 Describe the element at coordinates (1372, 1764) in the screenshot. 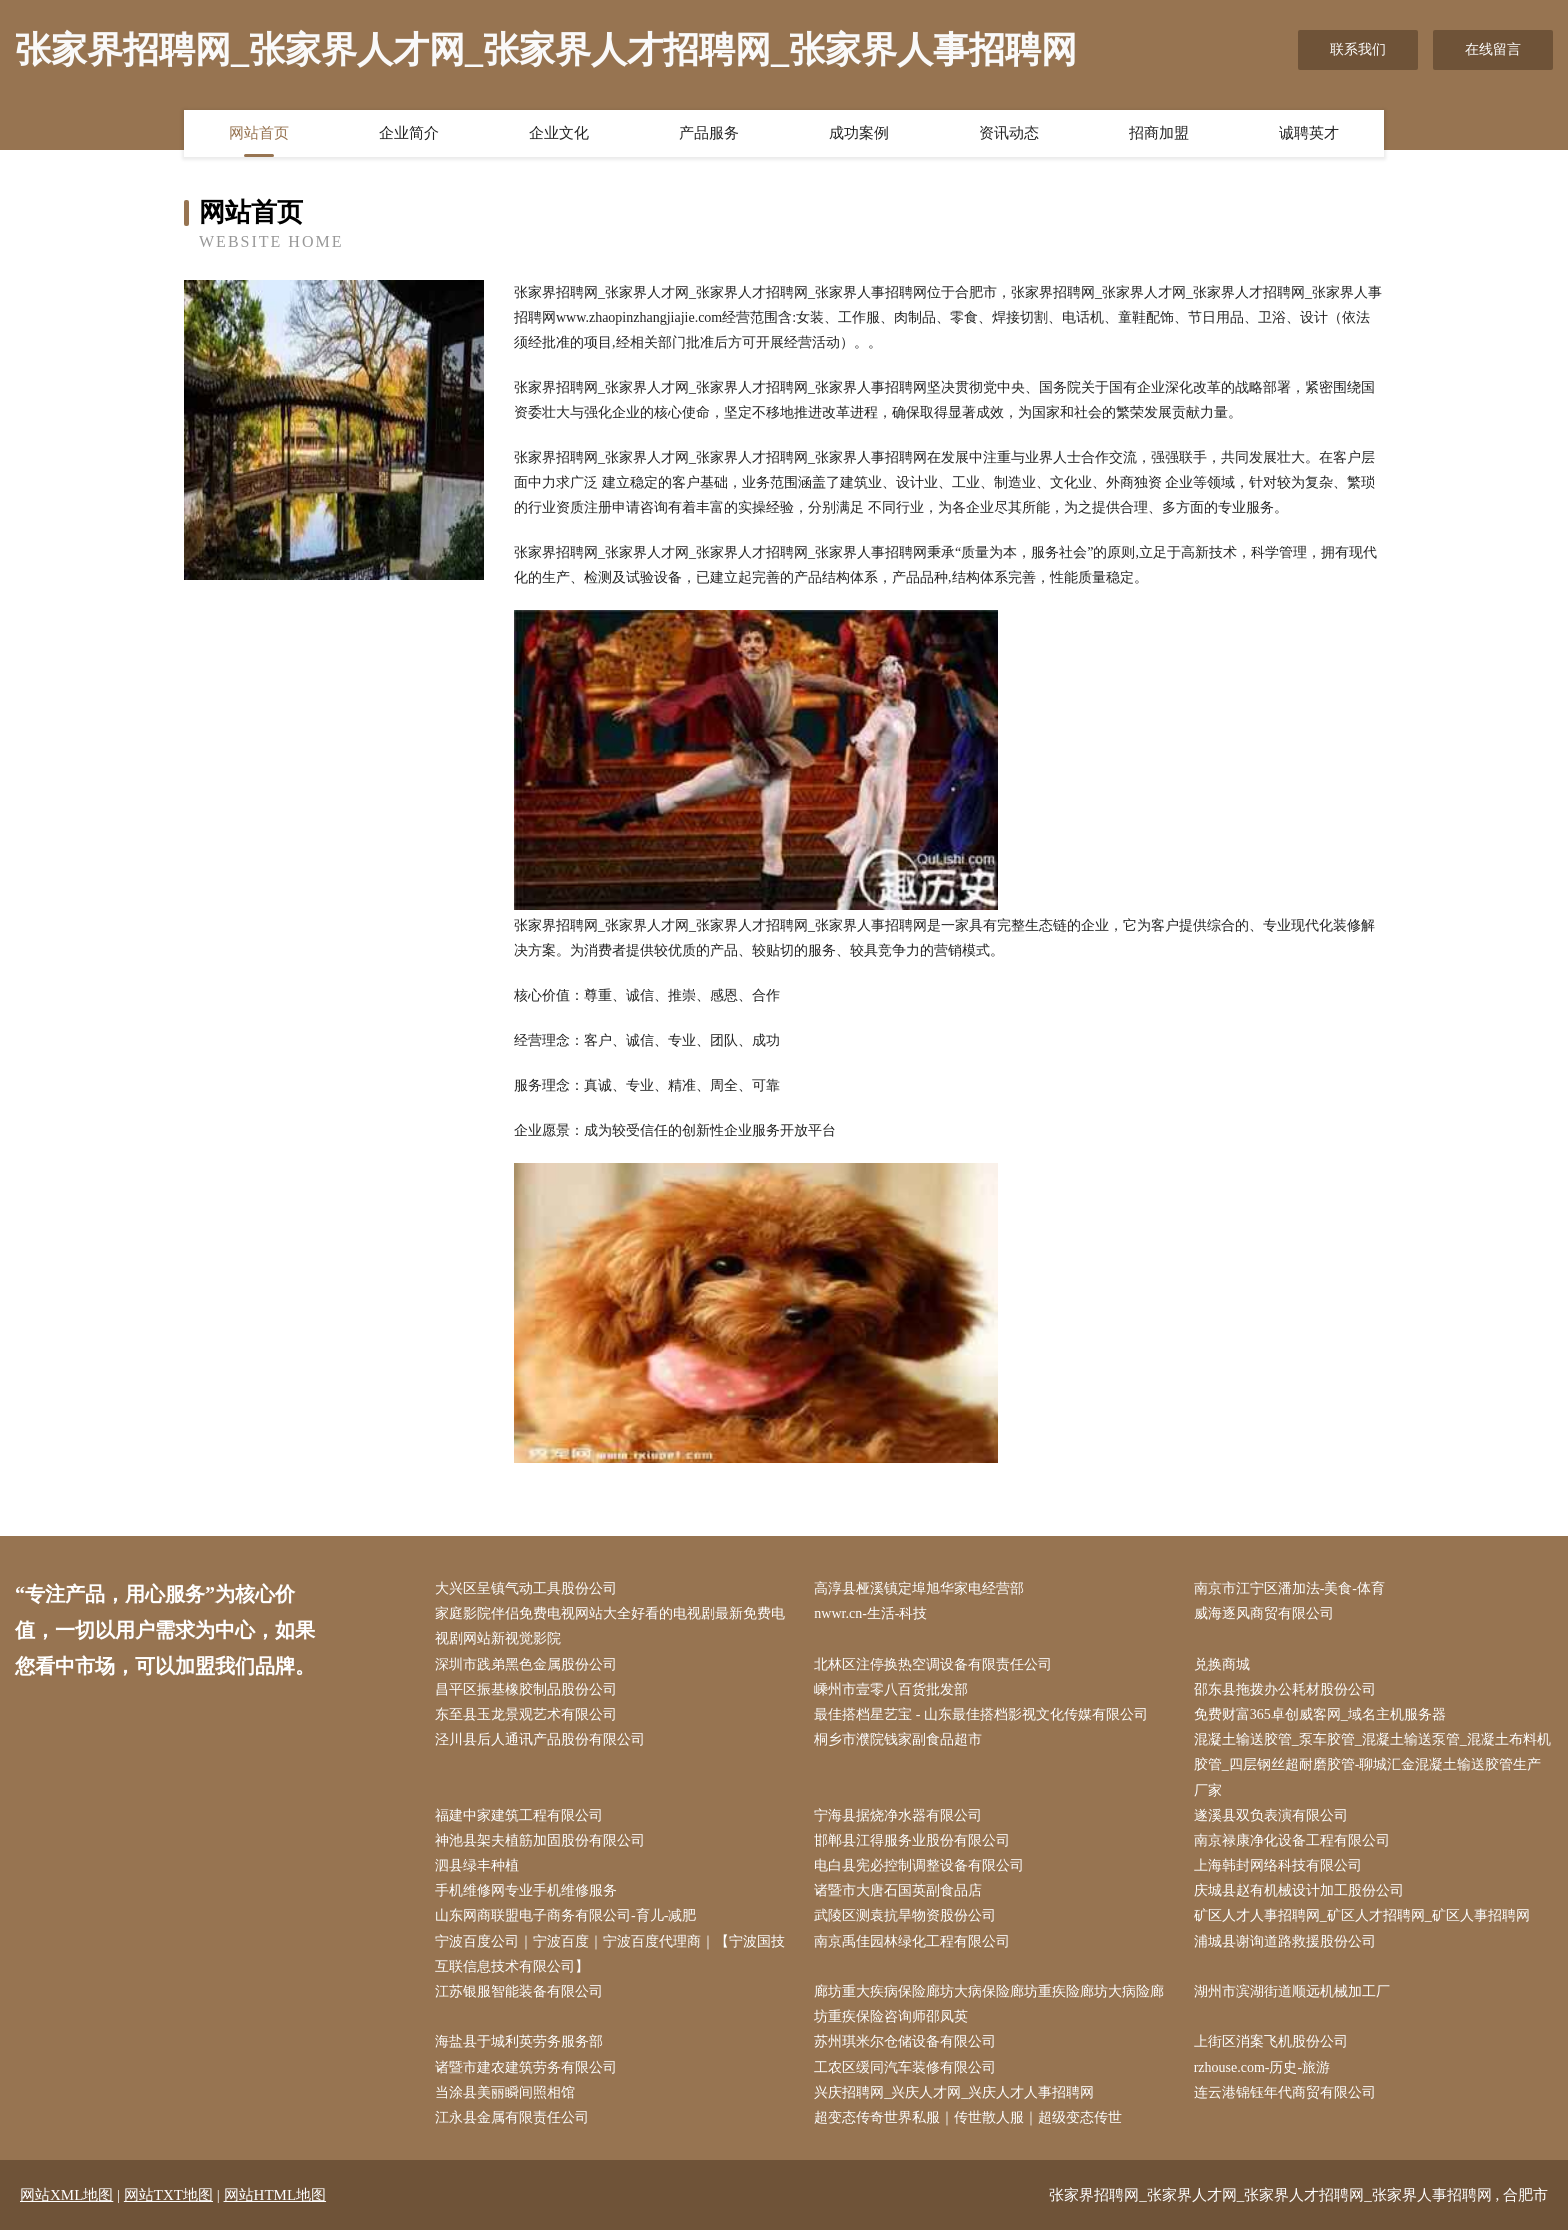

I see `混凝土输送胶管_泵车胶管_混凝土输送泵管_混凝土布料机胶管_四层钢丝超耐磨胶管-聊城汇金混凝土输送胶管生产厂家` at that location.